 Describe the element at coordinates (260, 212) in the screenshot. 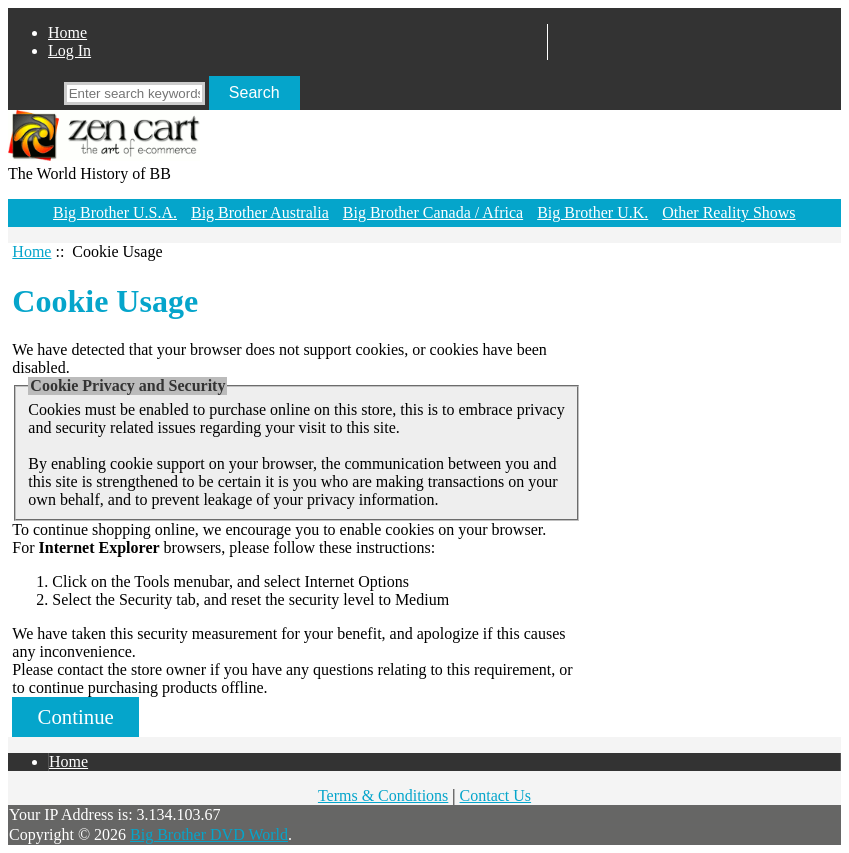

I see `Big Brother Australia` at that location.